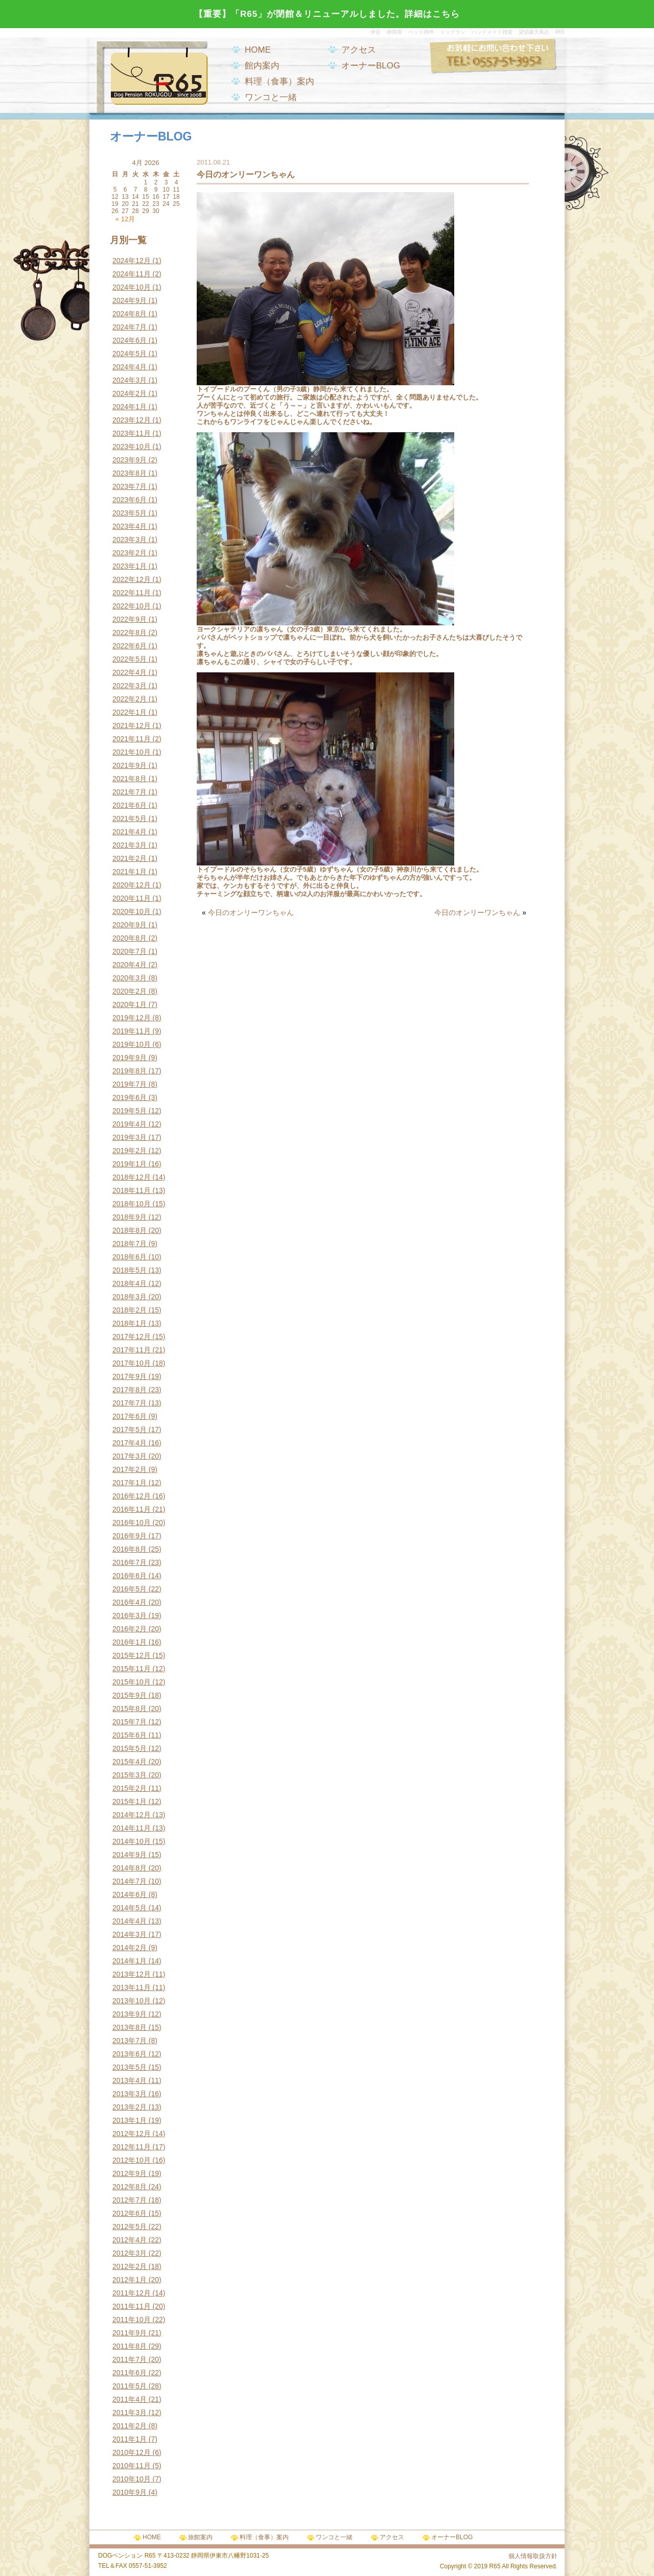 The width and height of the screenshot is (654, 2576). What do you see at coordinates (200, 2537) in the screenshot?
I see `旅館案内` at bounding box center [200, 2537].